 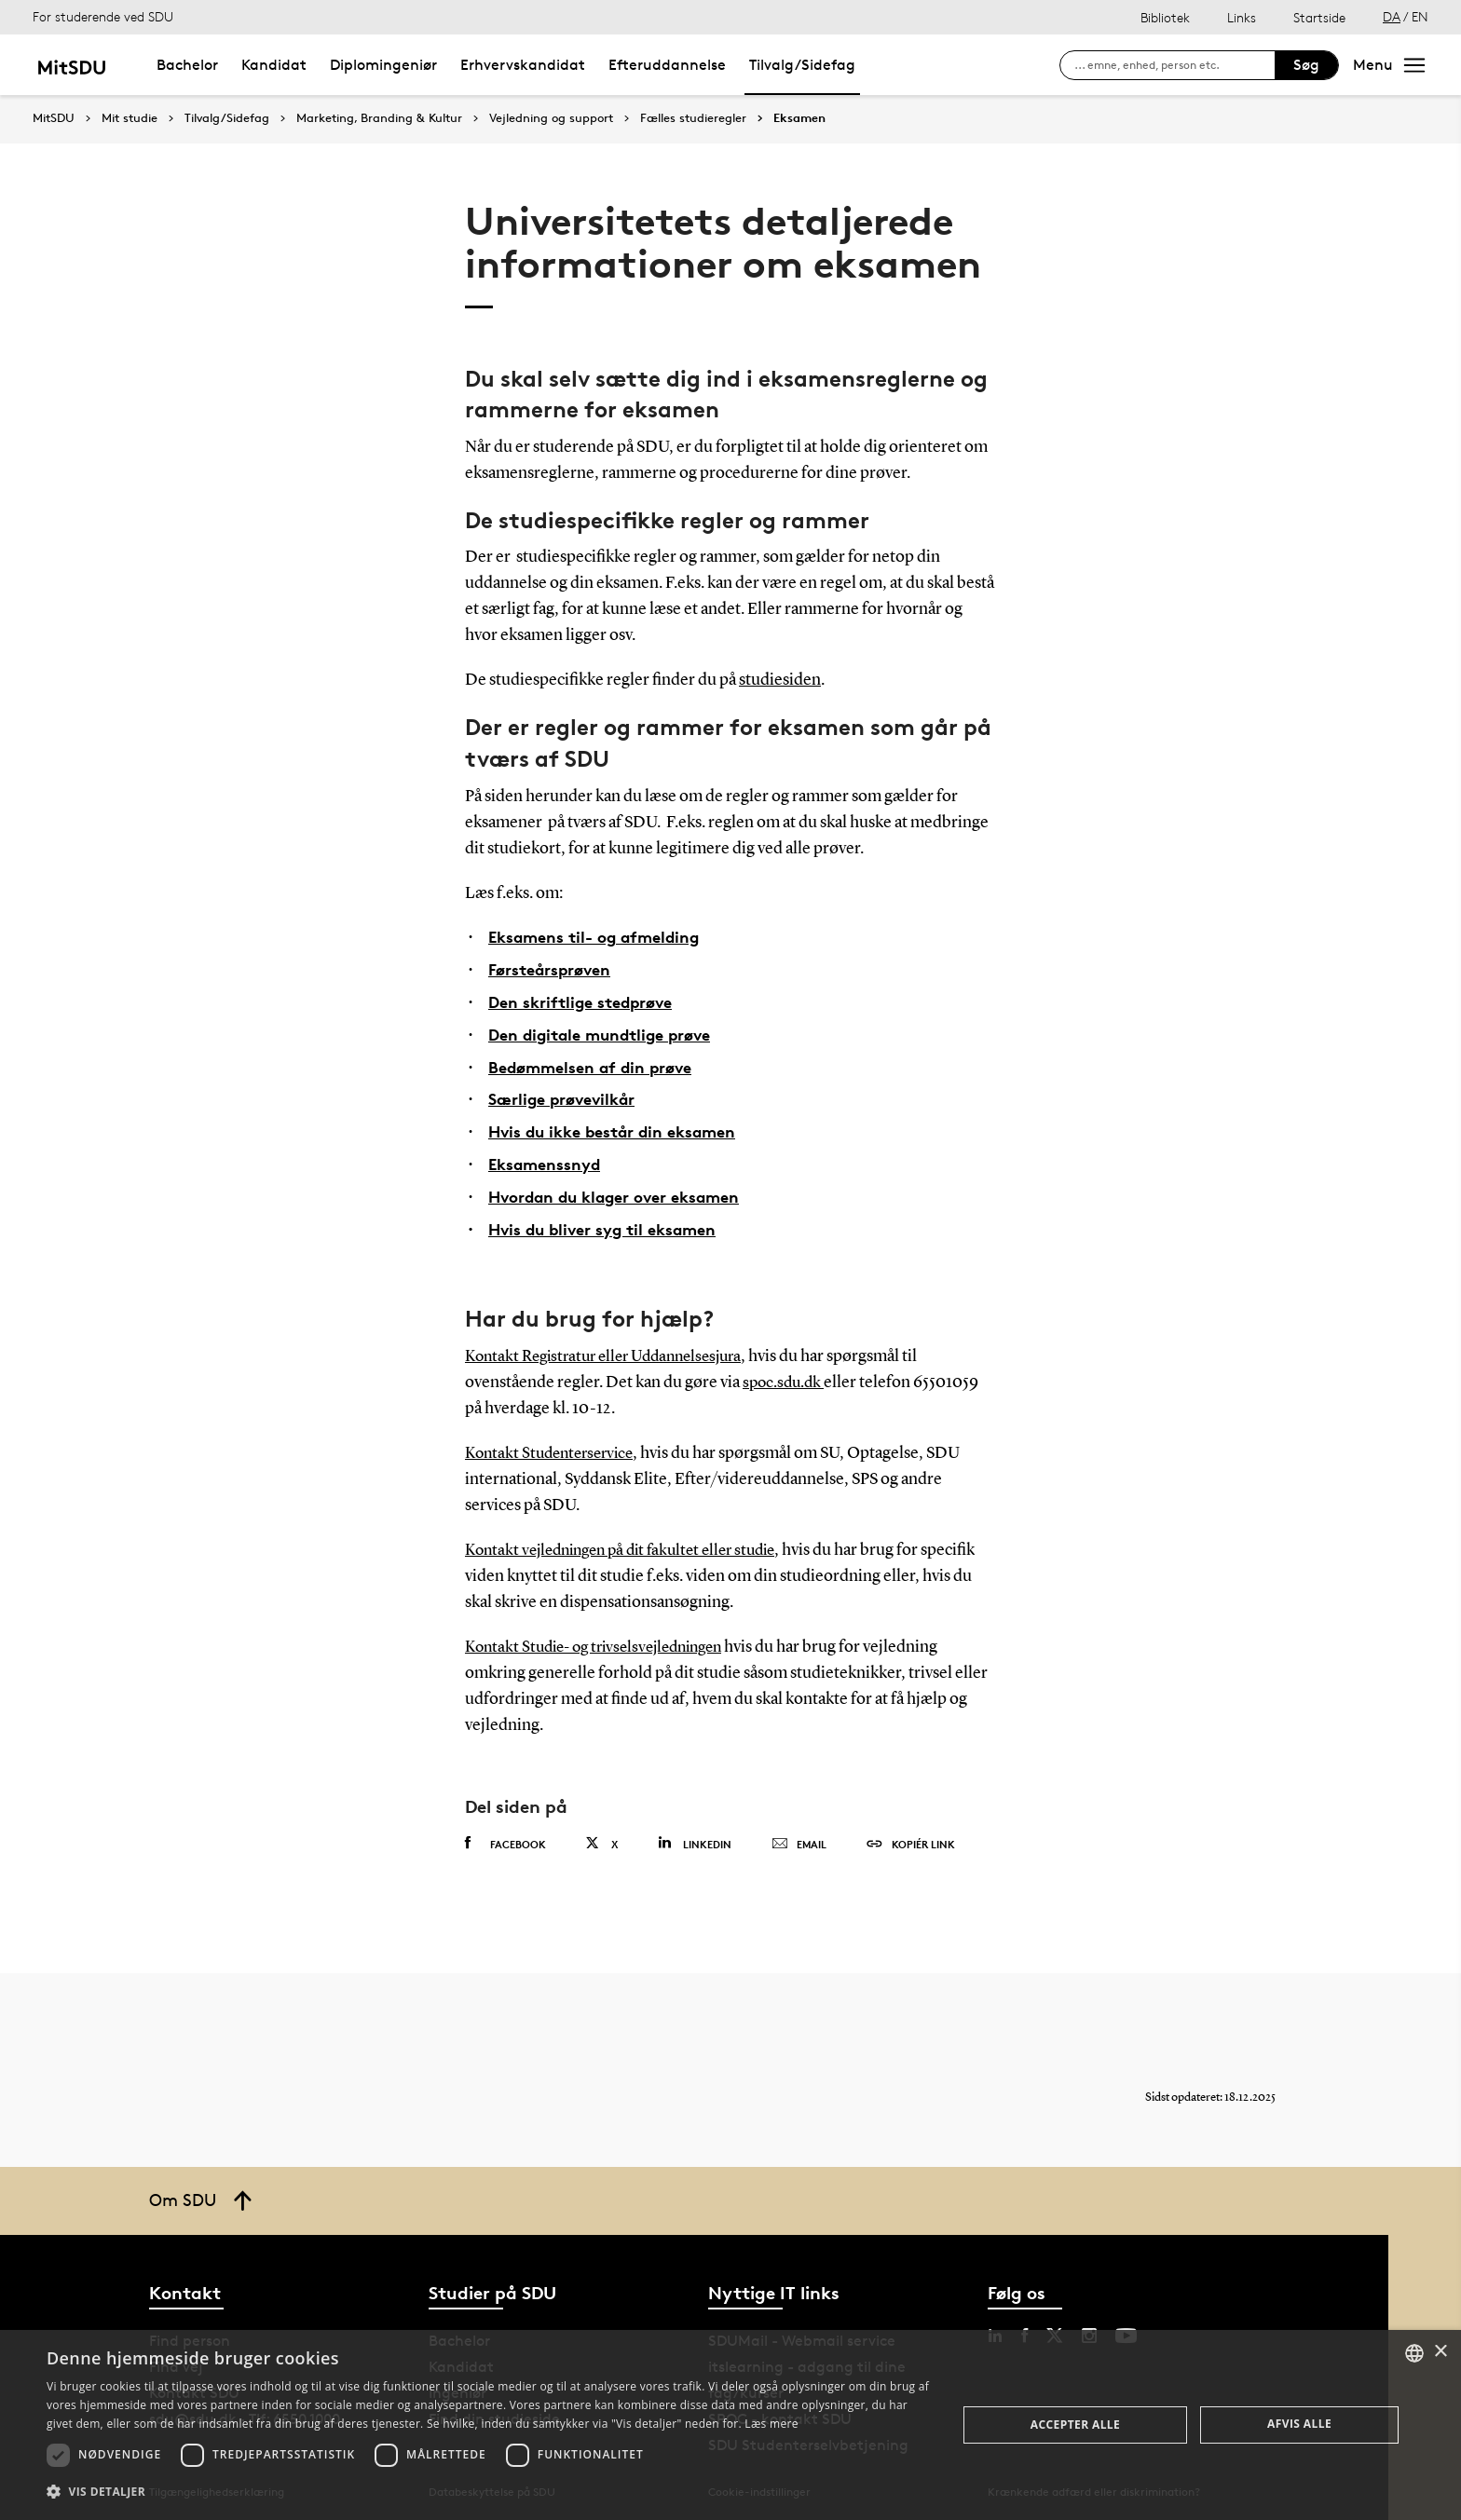 I want to click on Hvis du bliver syg til eksamen, so click(x=608, y=1222).